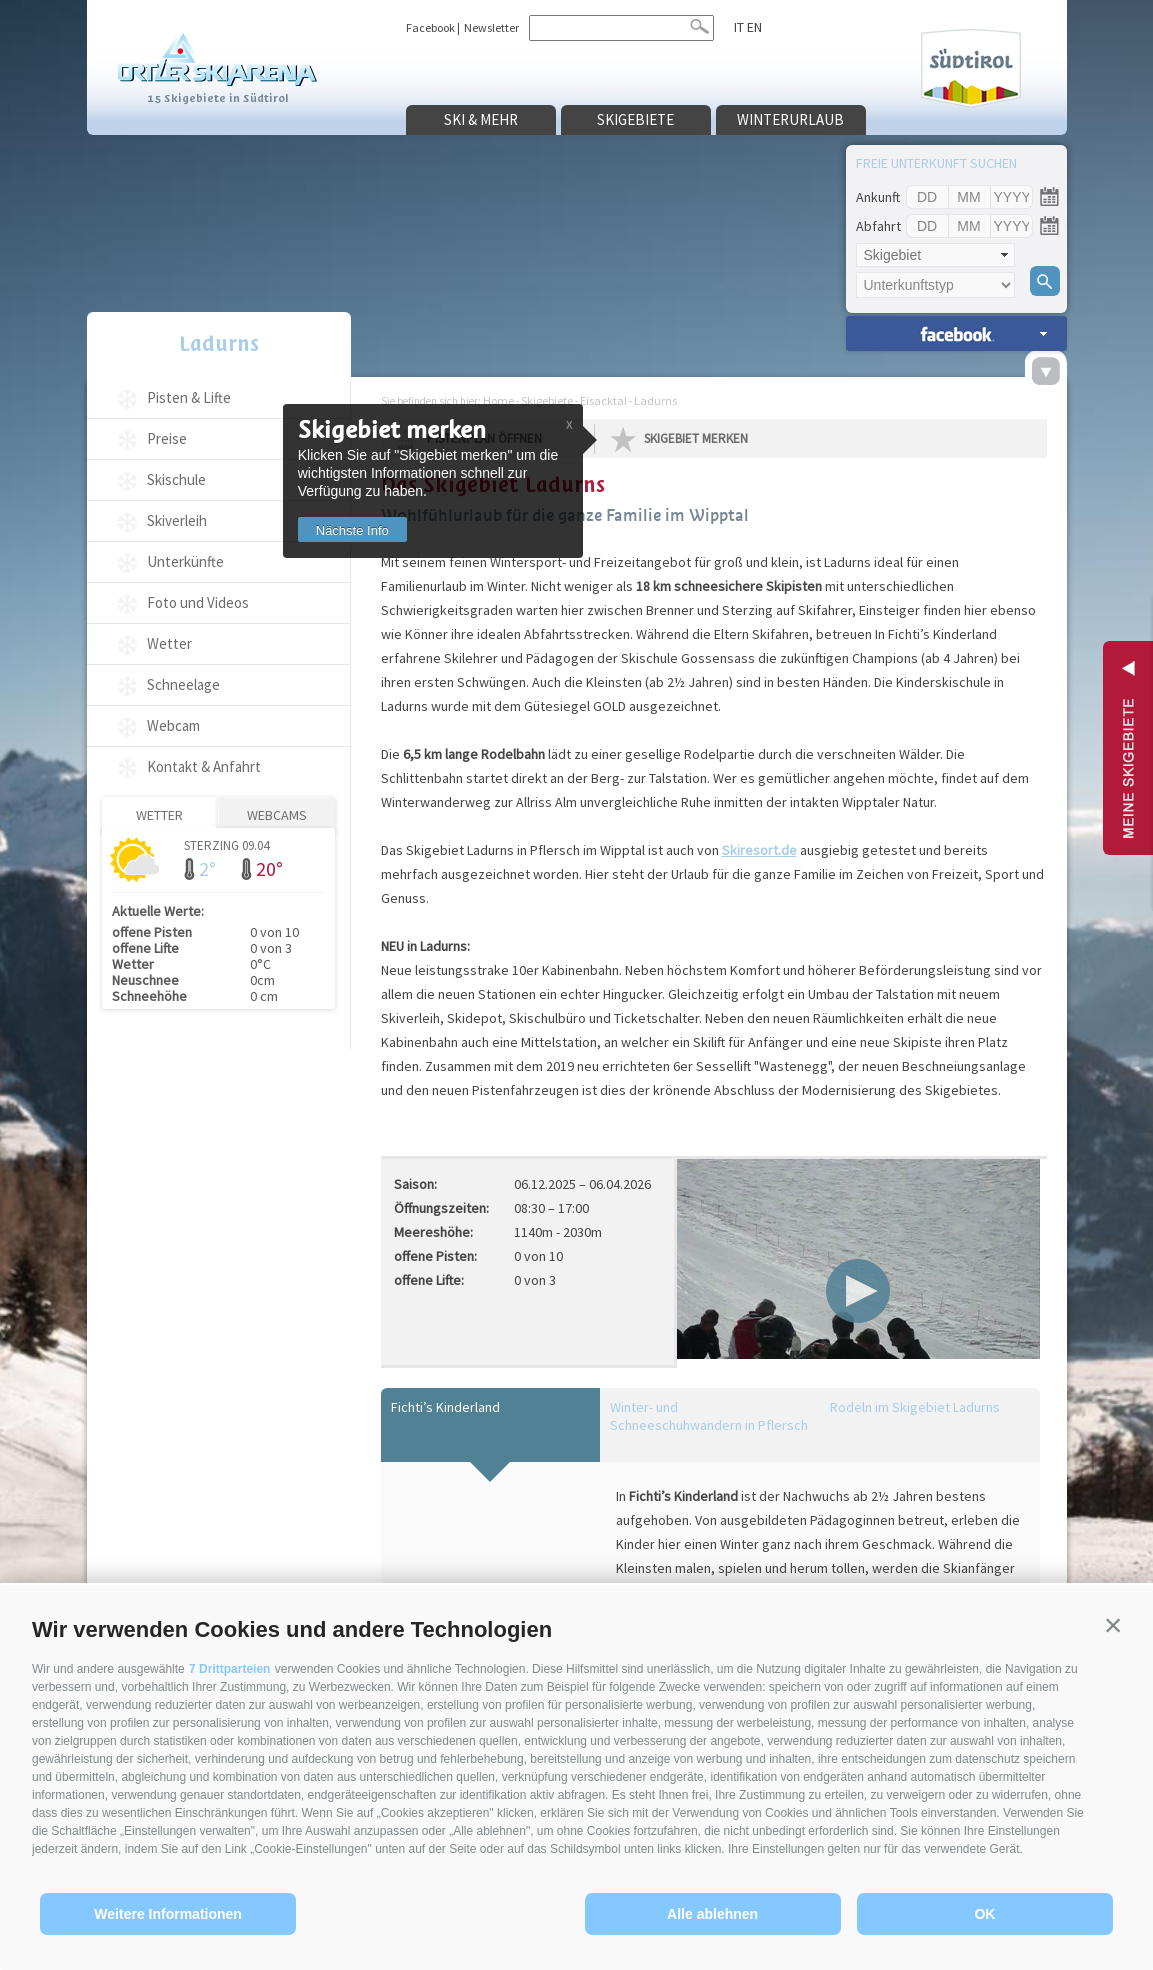  What do you see at coordinates (277, 815) in the screenshot?
I see `Webcams` at bounding box center [277, 815].